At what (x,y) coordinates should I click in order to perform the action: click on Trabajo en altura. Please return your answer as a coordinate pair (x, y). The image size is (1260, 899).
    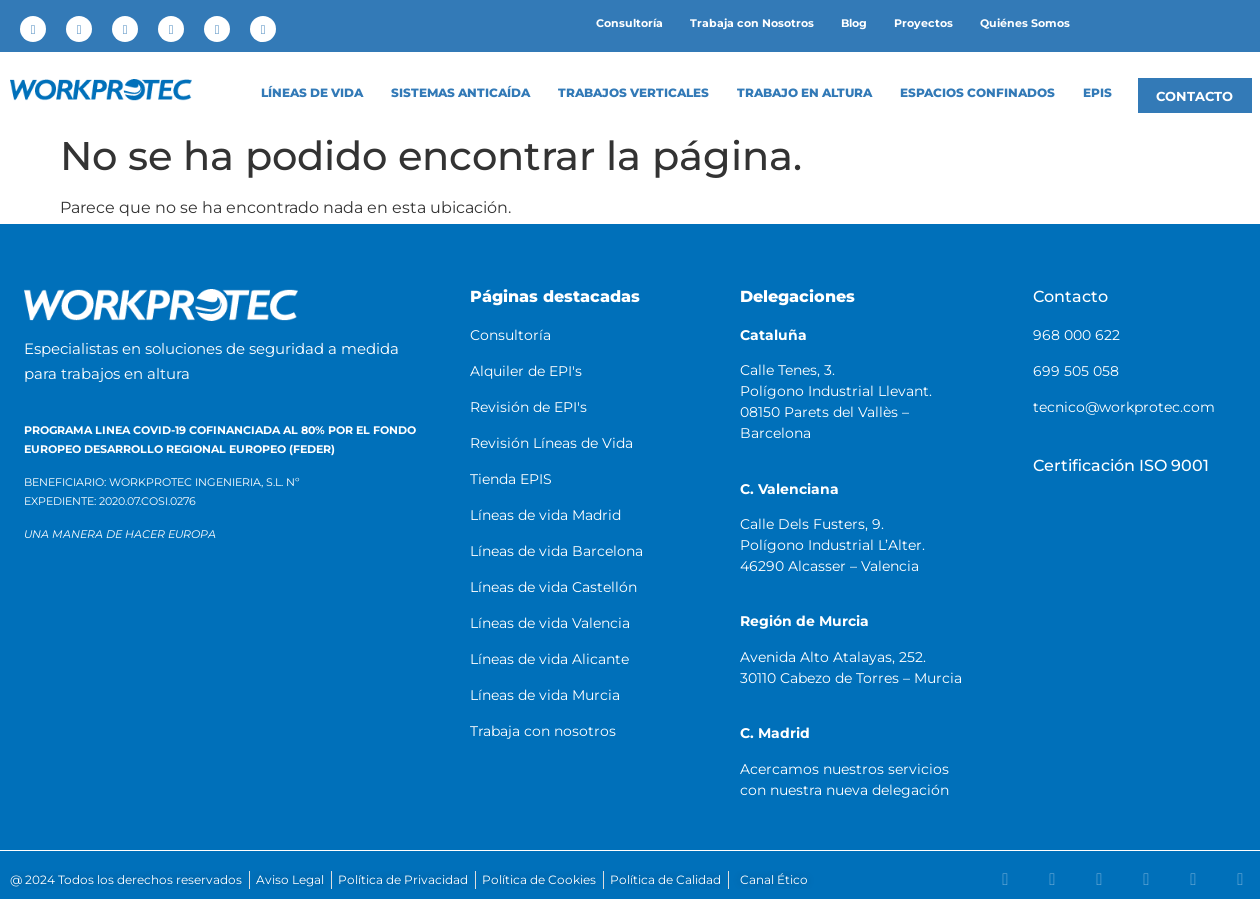
    Looking at the image, I should click on (804, 93).